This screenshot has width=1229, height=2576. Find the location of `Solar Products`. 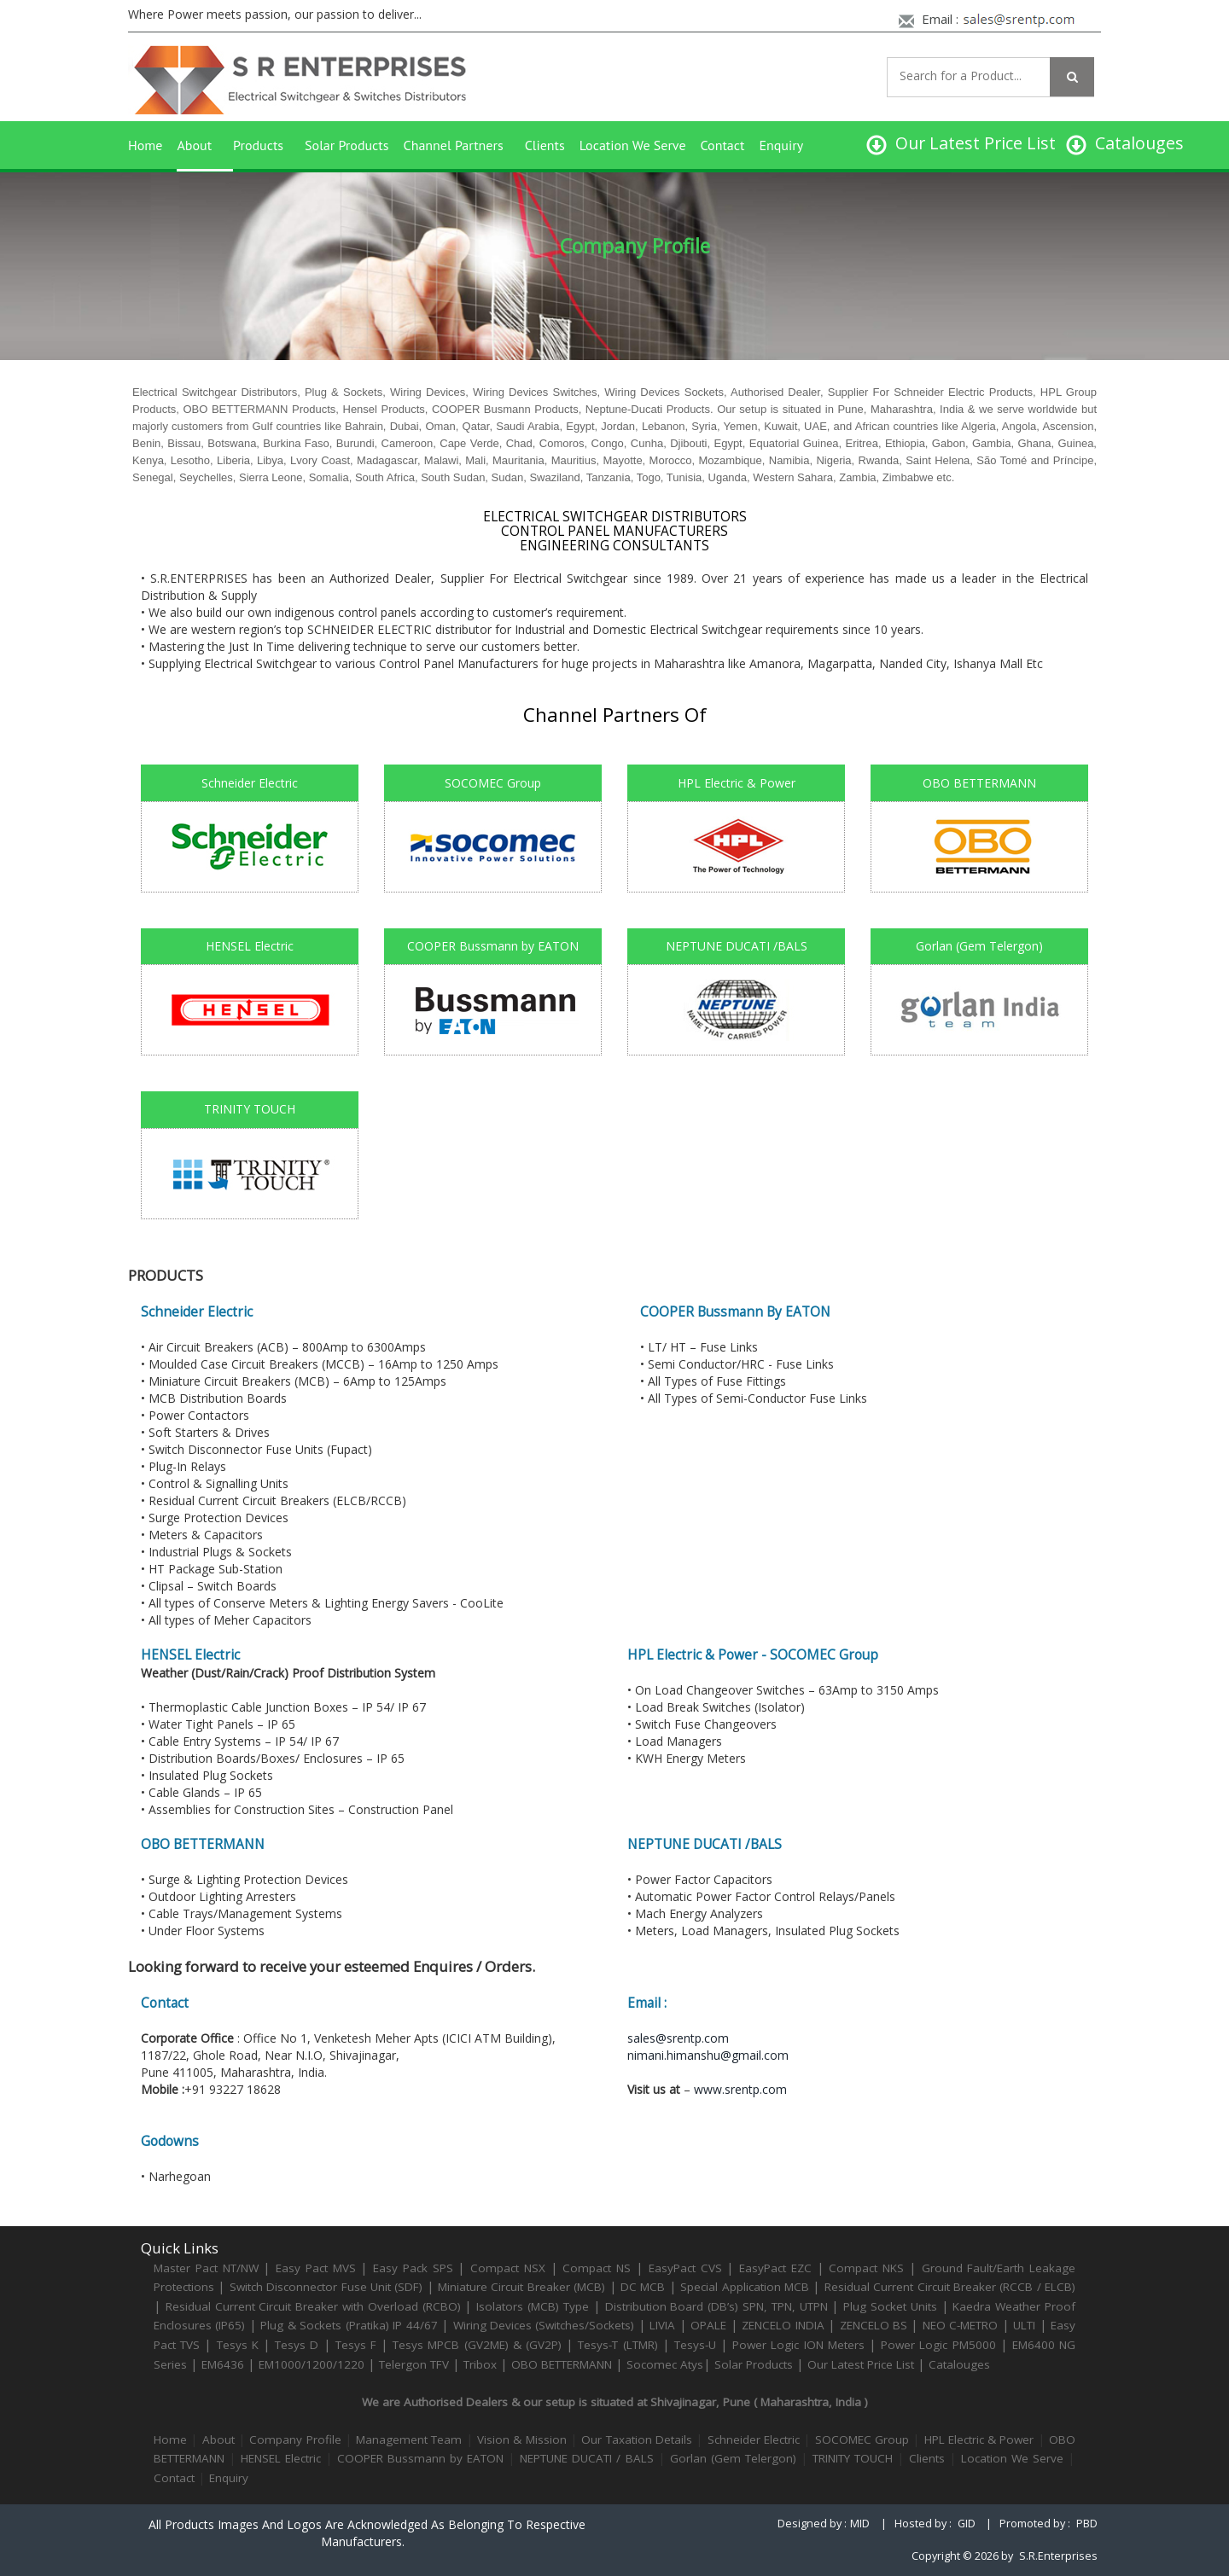

Solar Products is located at coordinates (346, 145).